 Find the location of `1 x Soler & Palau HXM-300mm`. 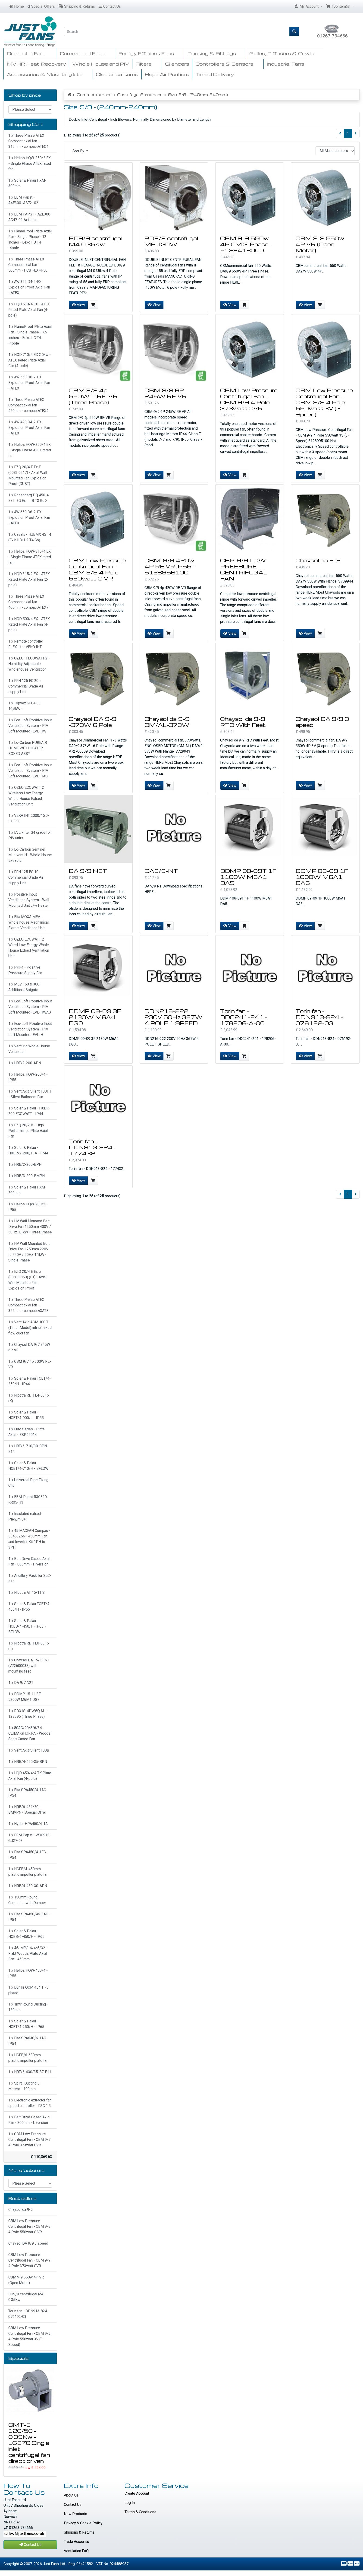

1 x Soler & Palau HXM-300mm is located at coordinates (27, 183).